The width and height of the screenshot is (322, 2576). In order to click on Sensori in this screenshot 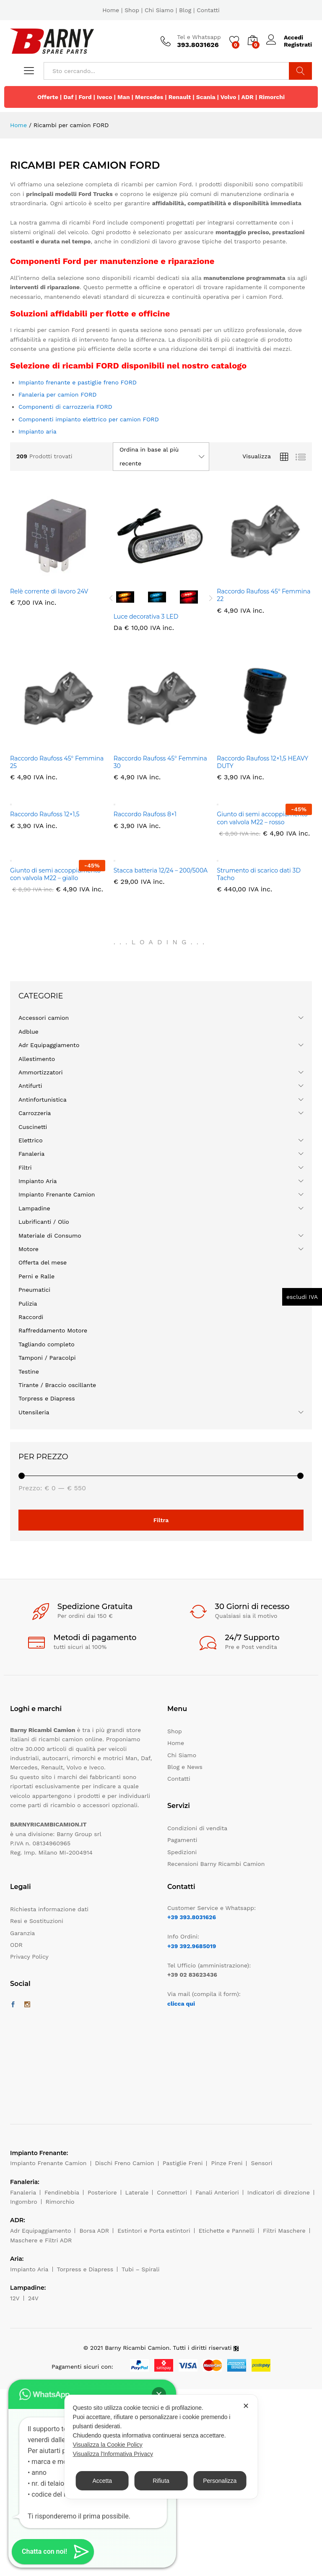, I will do `click(261, 2163)`.